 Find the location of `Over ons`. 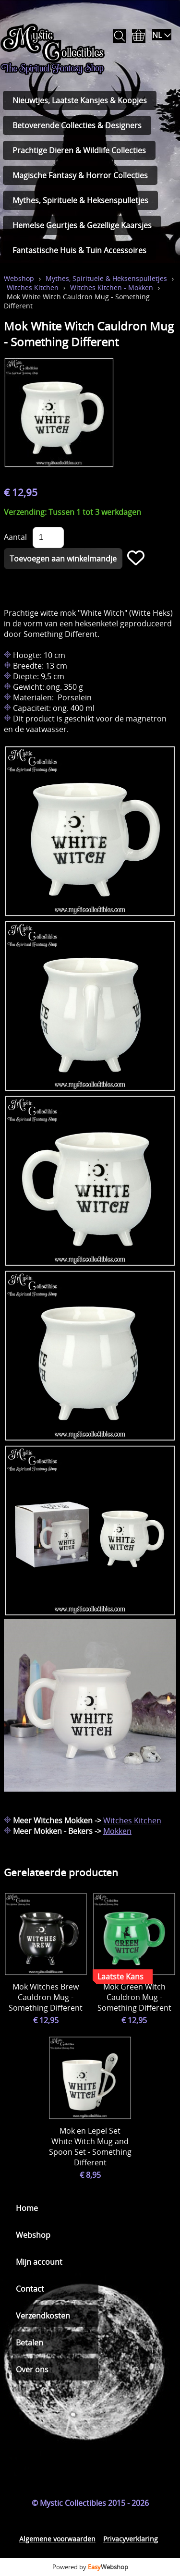

Over ons is located at coordinates (32, 2369).